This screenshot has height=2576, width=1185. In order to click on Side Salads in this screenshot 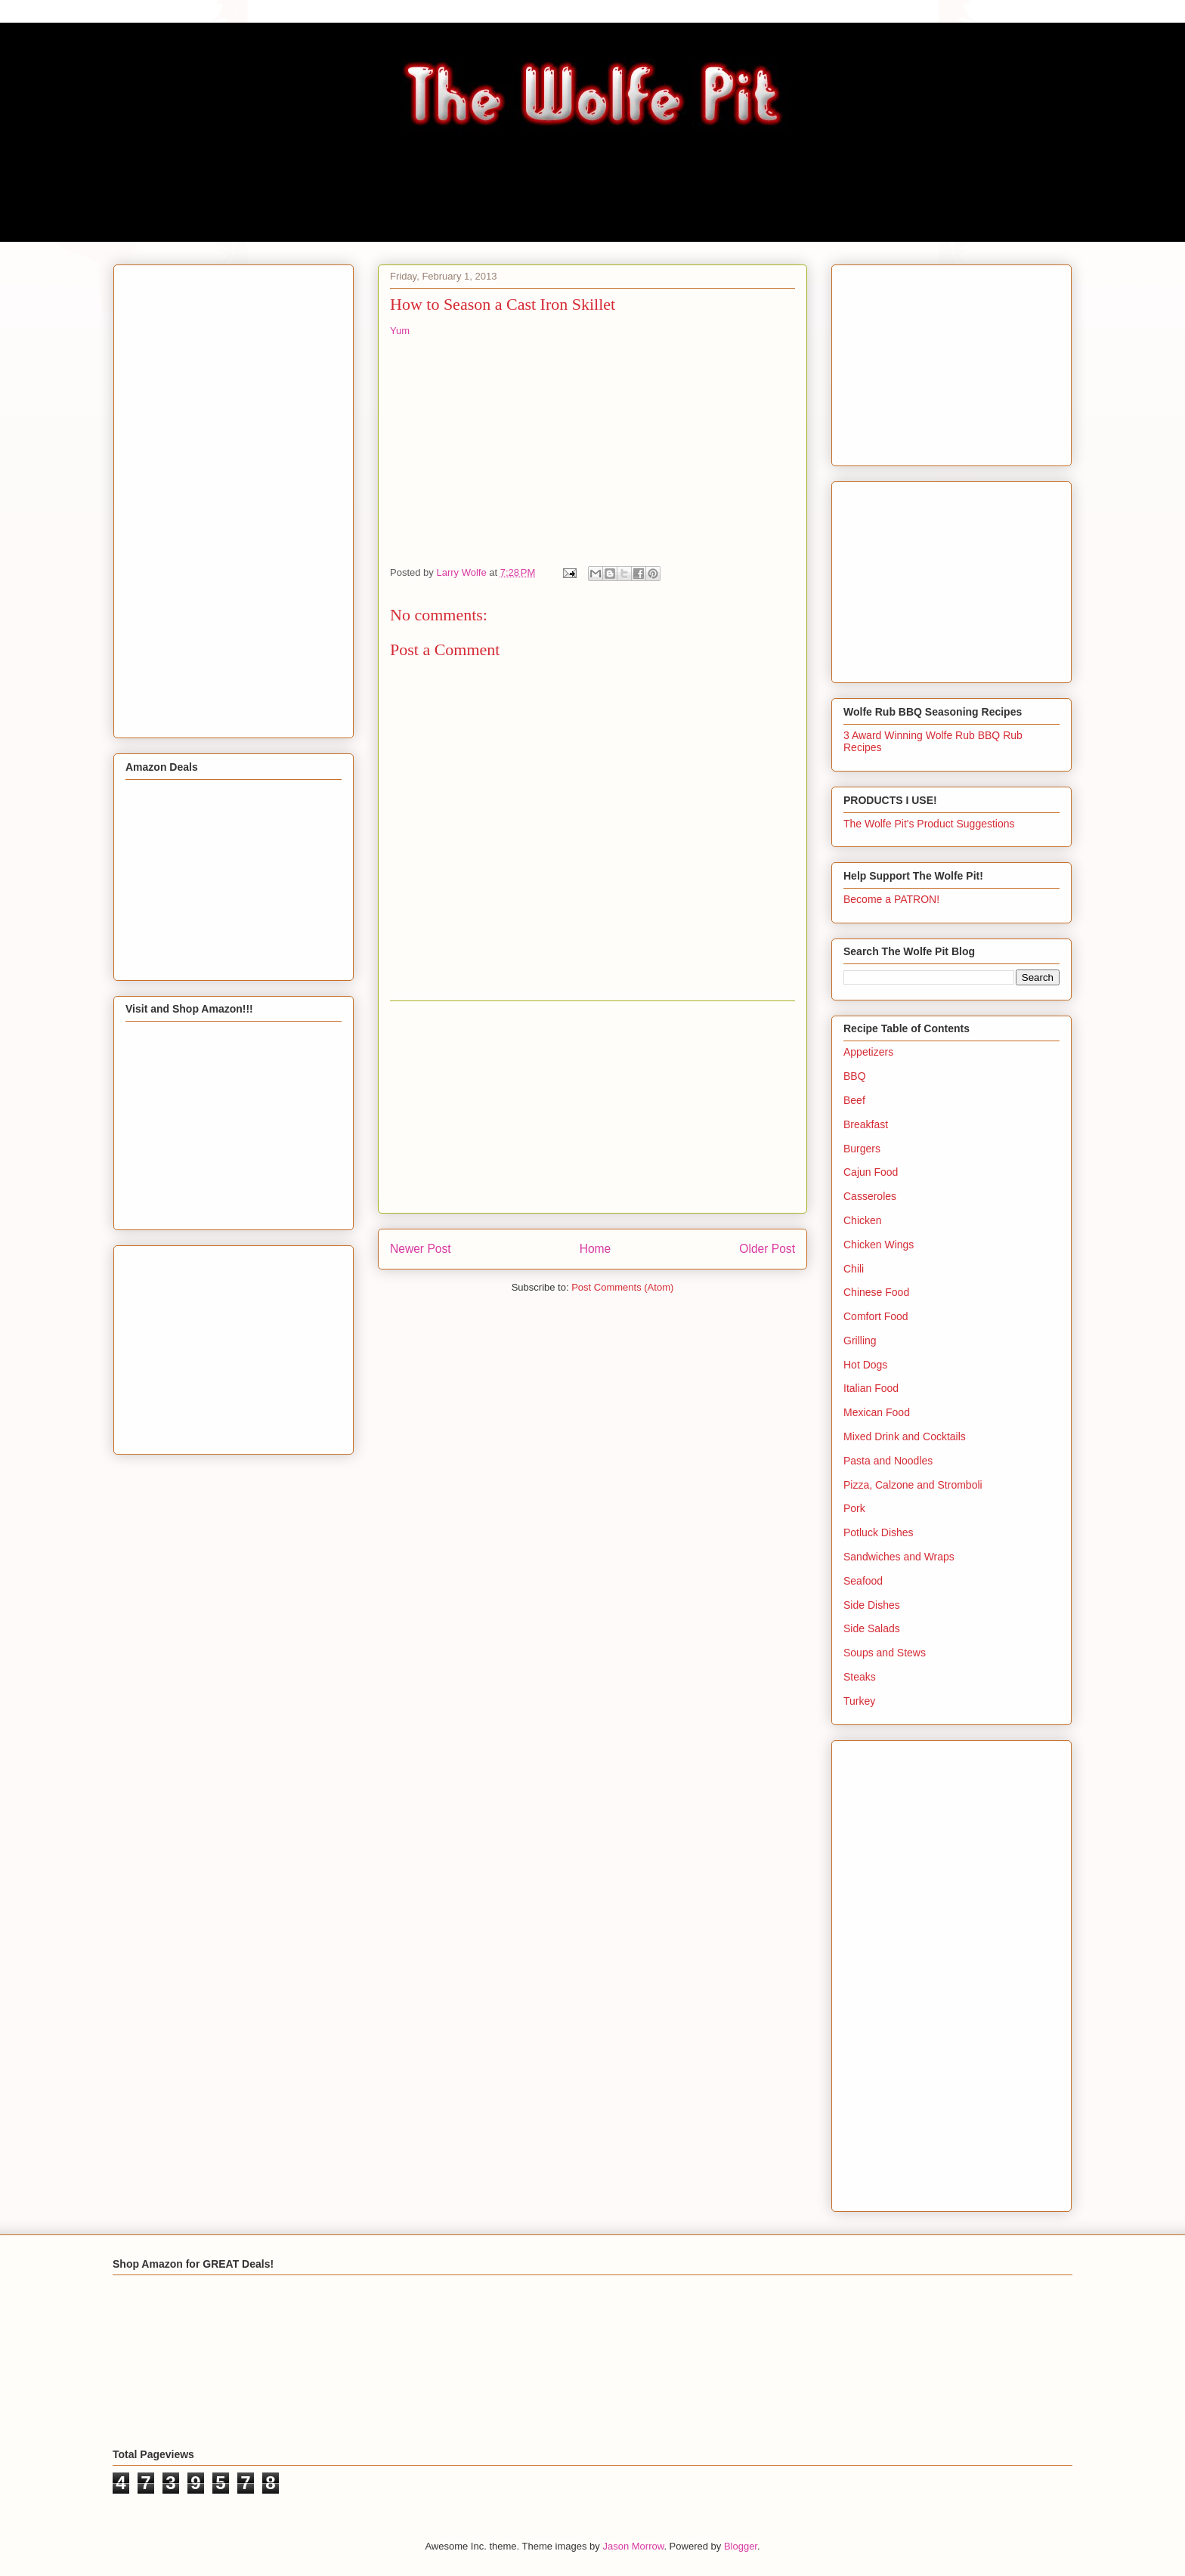, I will do `click(871, 1628)`.